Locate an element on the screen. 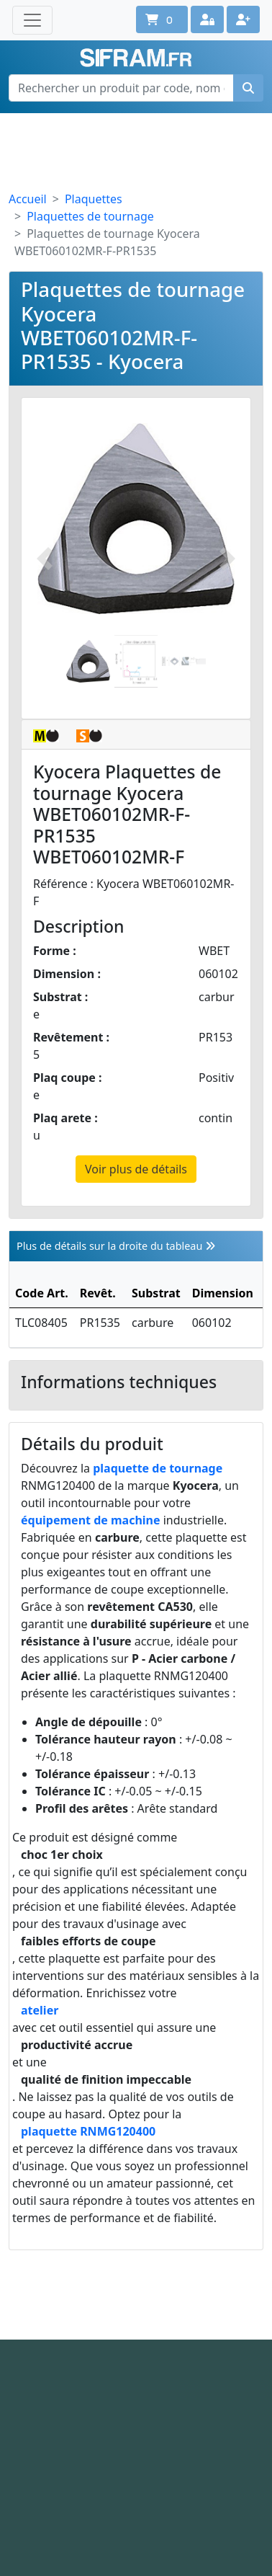 This screenshot has height=2576, width=272. Plaquettes de tournage is located at coordinates (90, 216).